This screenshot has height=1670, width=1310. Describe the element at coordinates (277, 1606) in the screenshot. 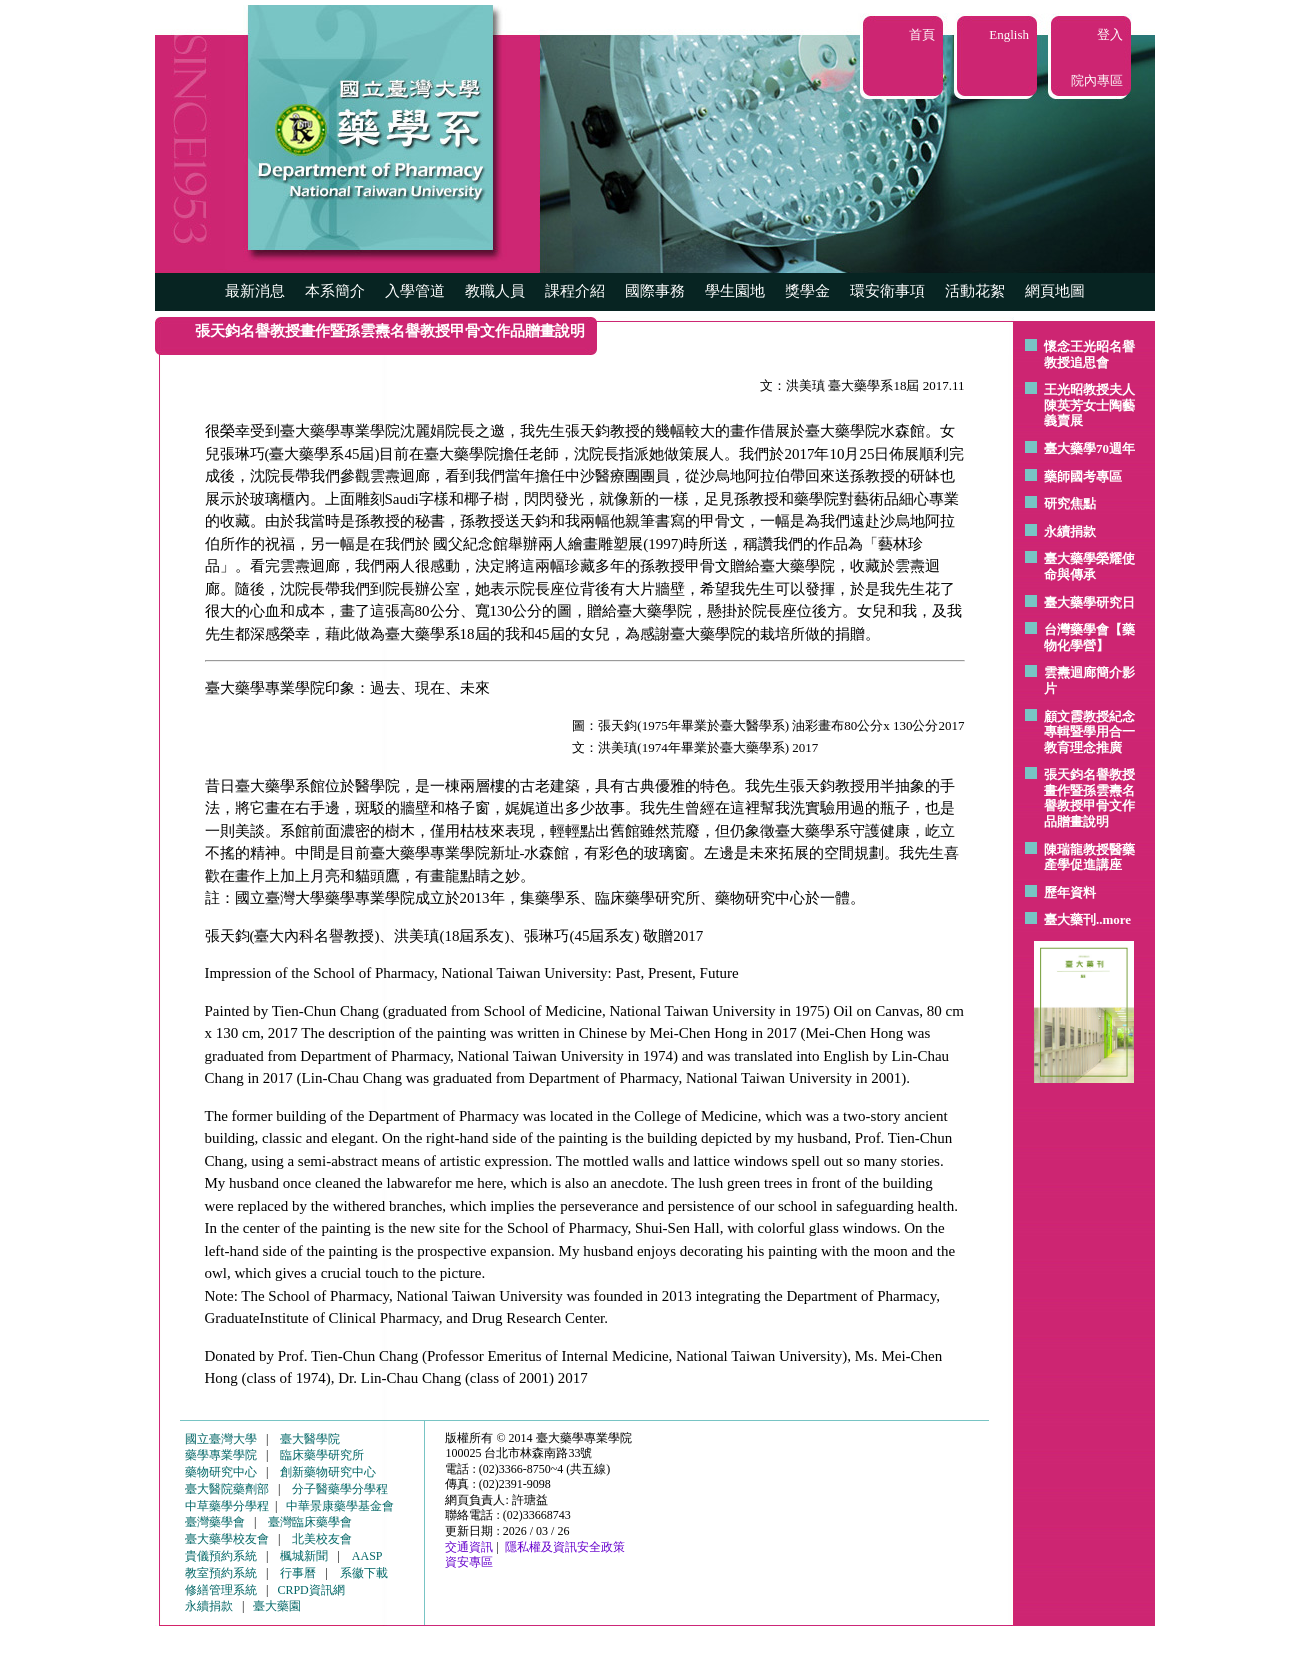

I see `臺大藥園` at that location.